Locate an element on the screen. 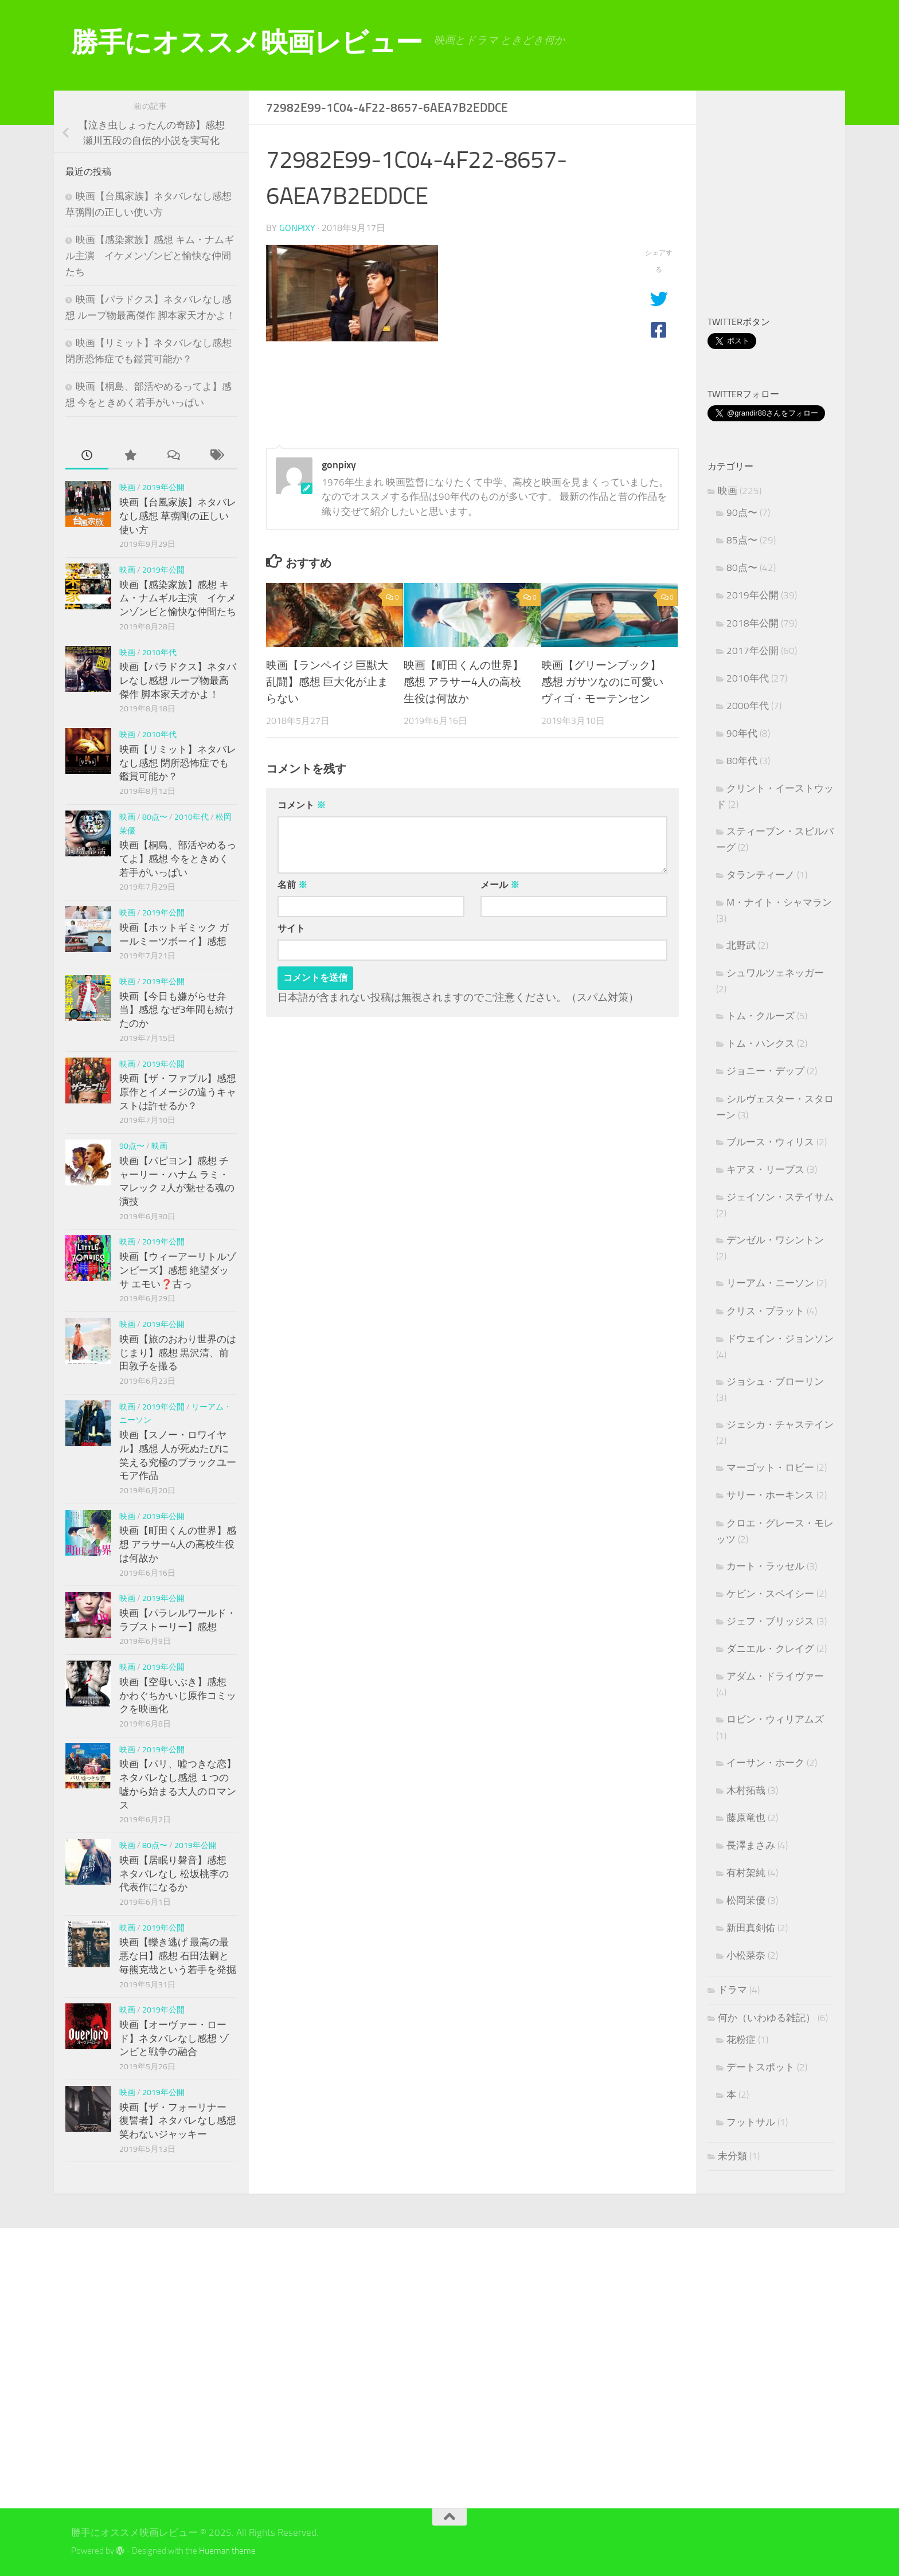 The width and height of the screenshot is (899, 2576). 2010年代 is located at coordinates (159, 652).